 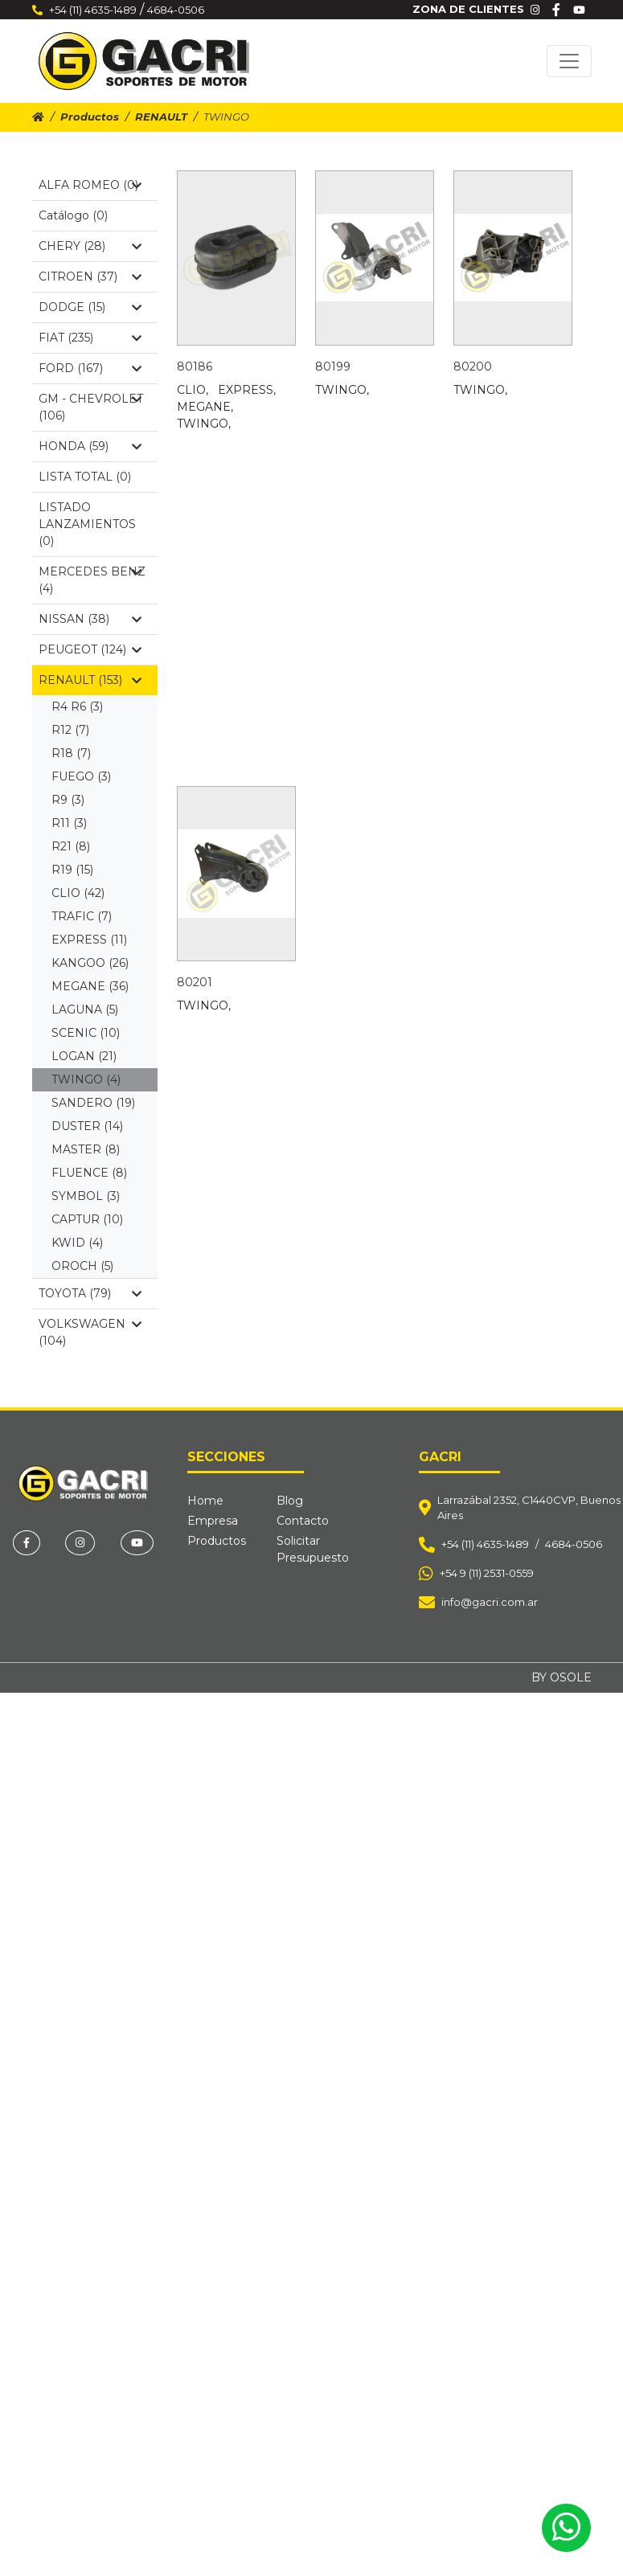 I want to click on Home, so click(x=205, y=1500).